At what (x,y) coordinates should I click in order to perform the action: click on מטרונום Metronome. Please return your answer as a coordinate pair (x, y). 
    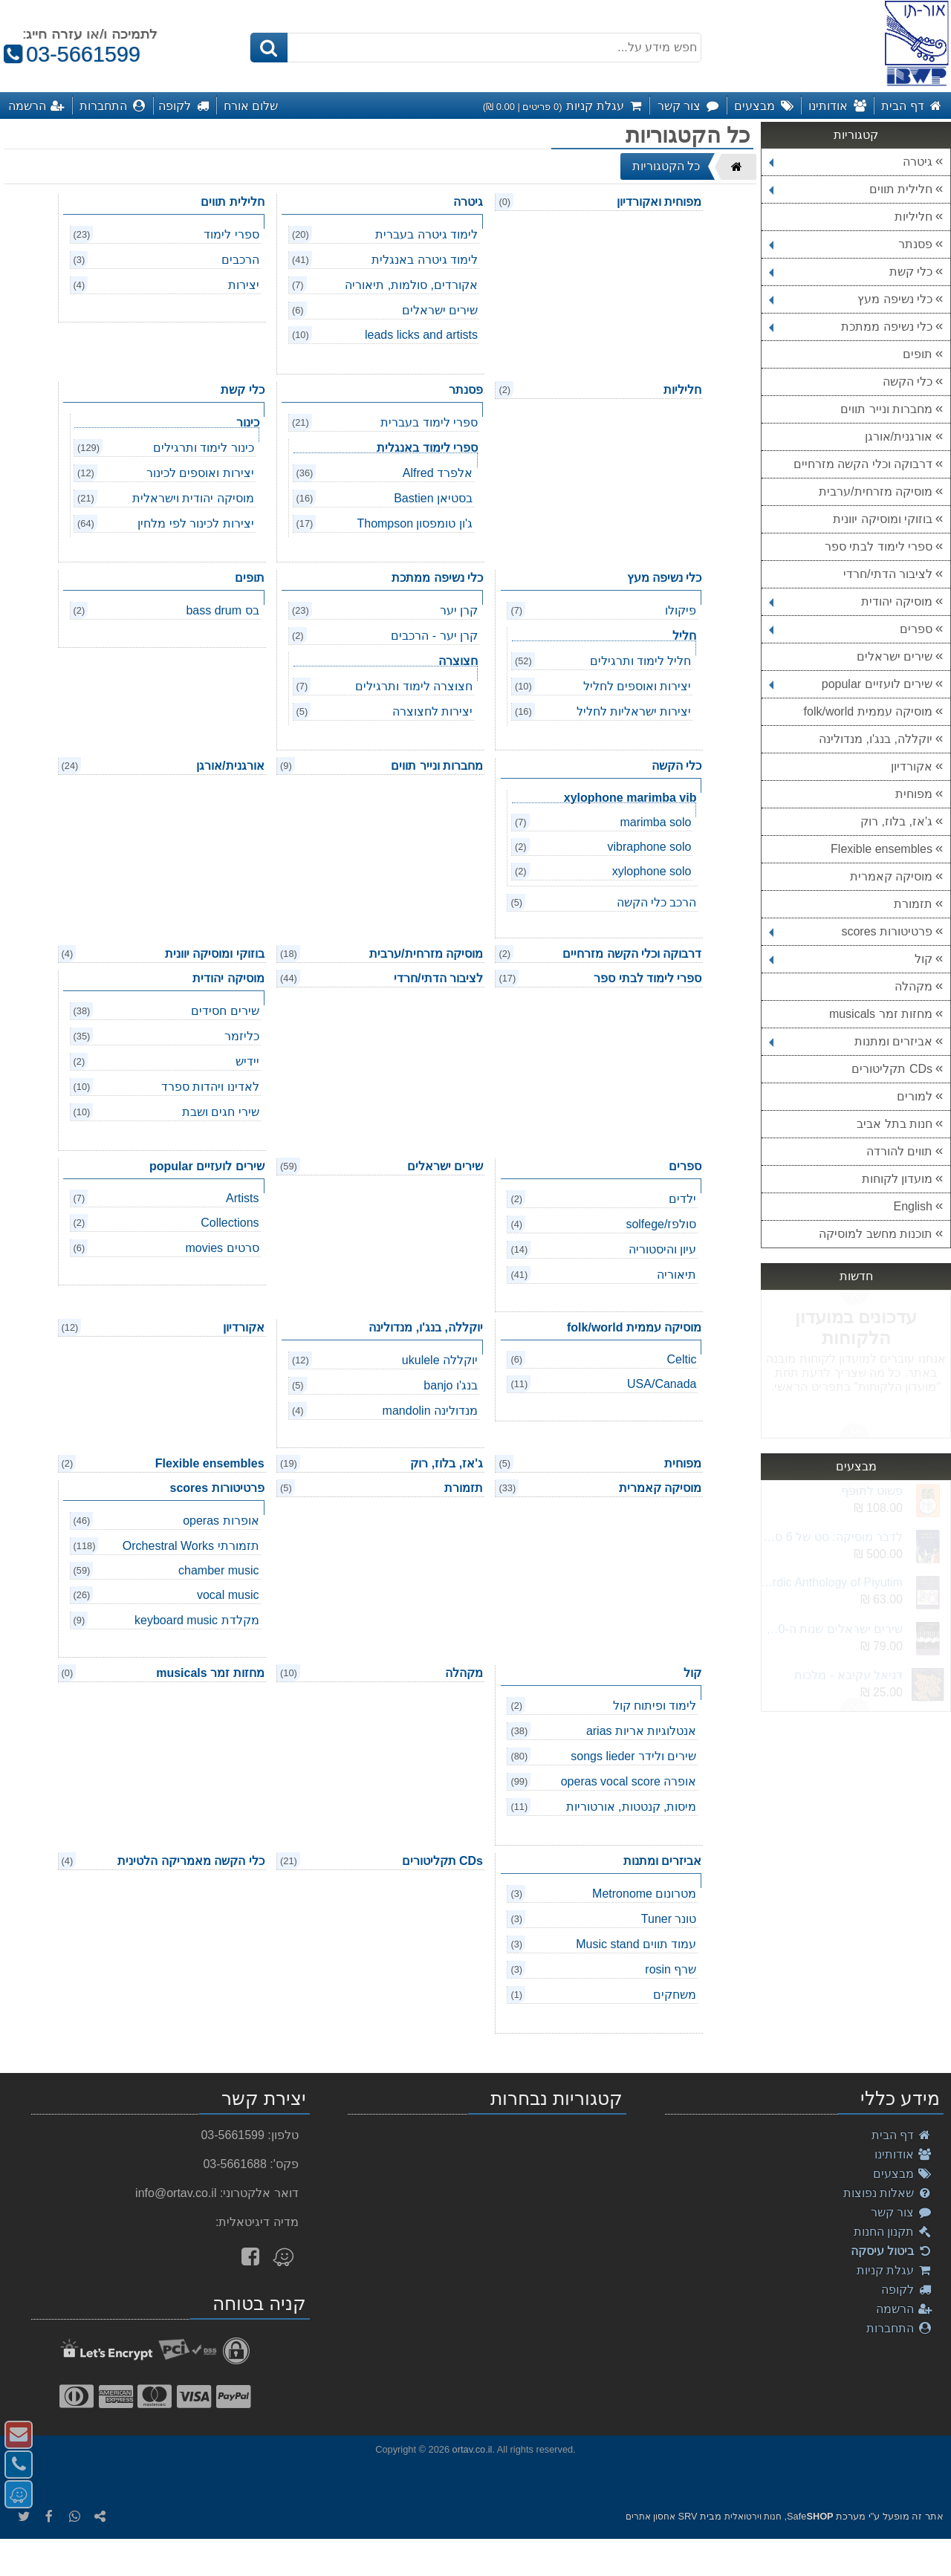
    Looking at the image, I should click on (644, 1893).